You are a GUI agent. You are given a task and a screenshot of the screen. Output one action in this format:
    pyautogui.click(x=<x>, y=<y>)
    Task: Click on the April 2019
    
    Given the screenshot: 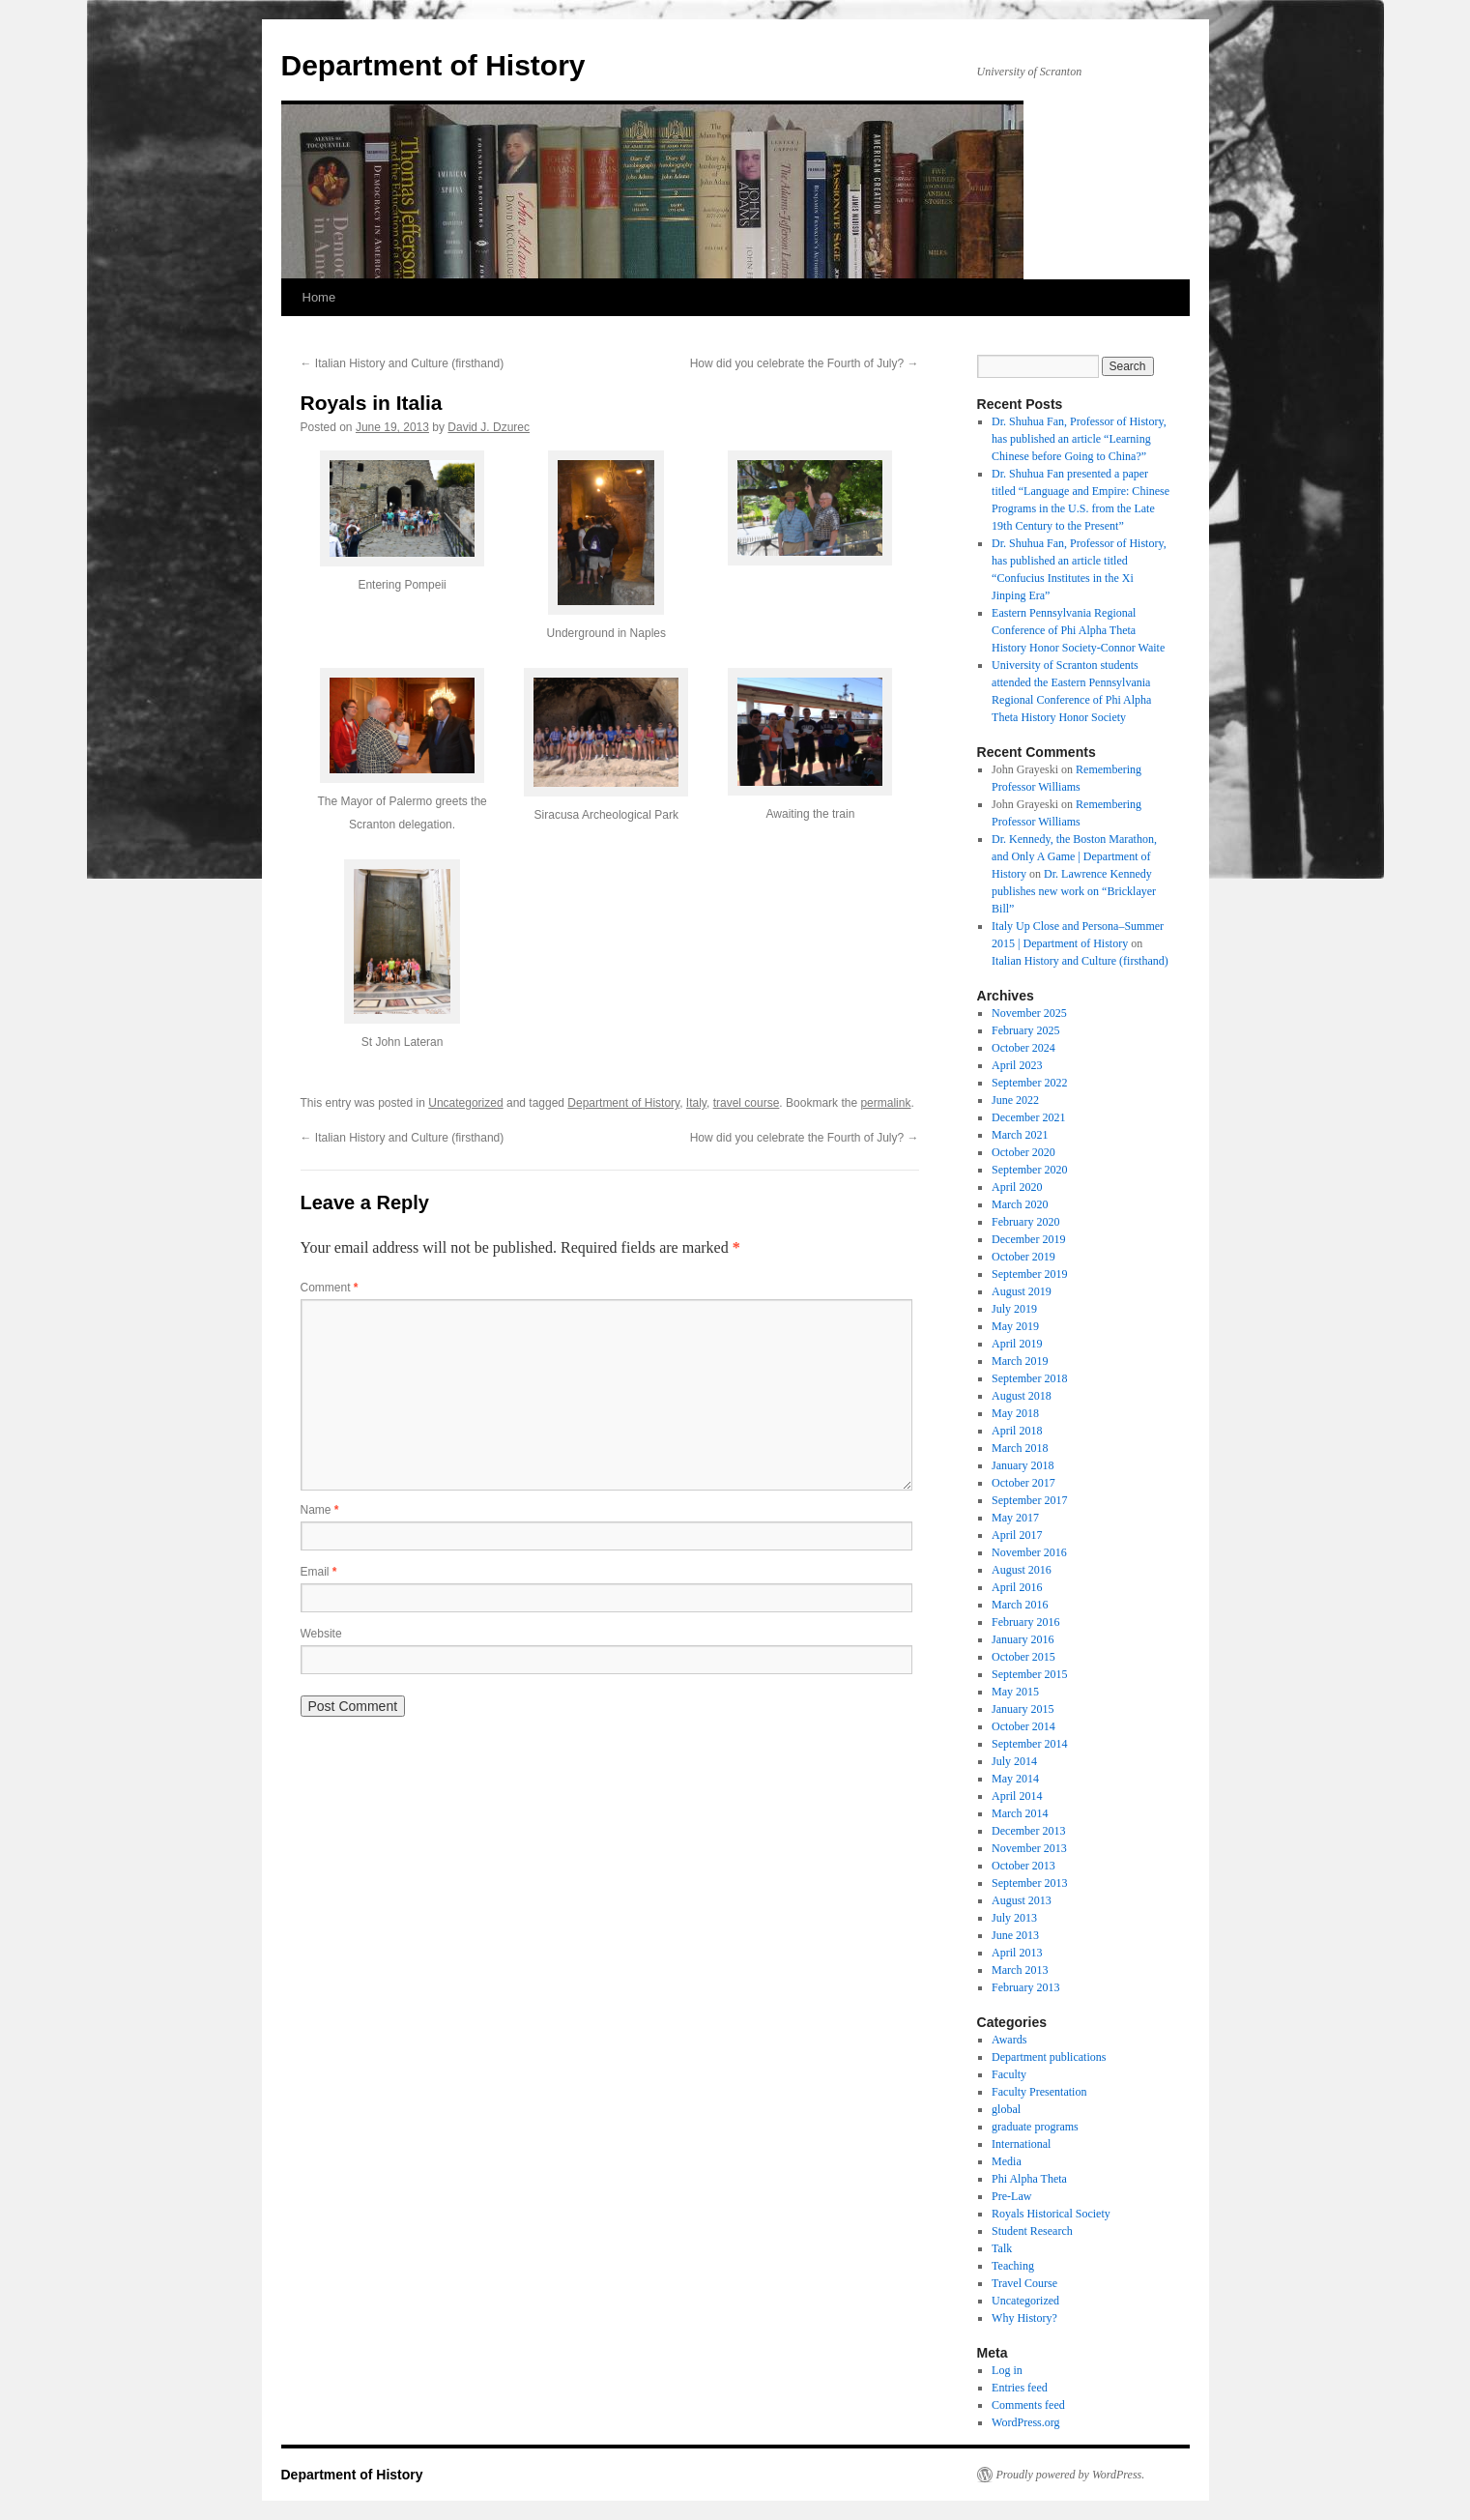 What is the action you would take?
    pyautogui.click(x=1017, y=1343)
    